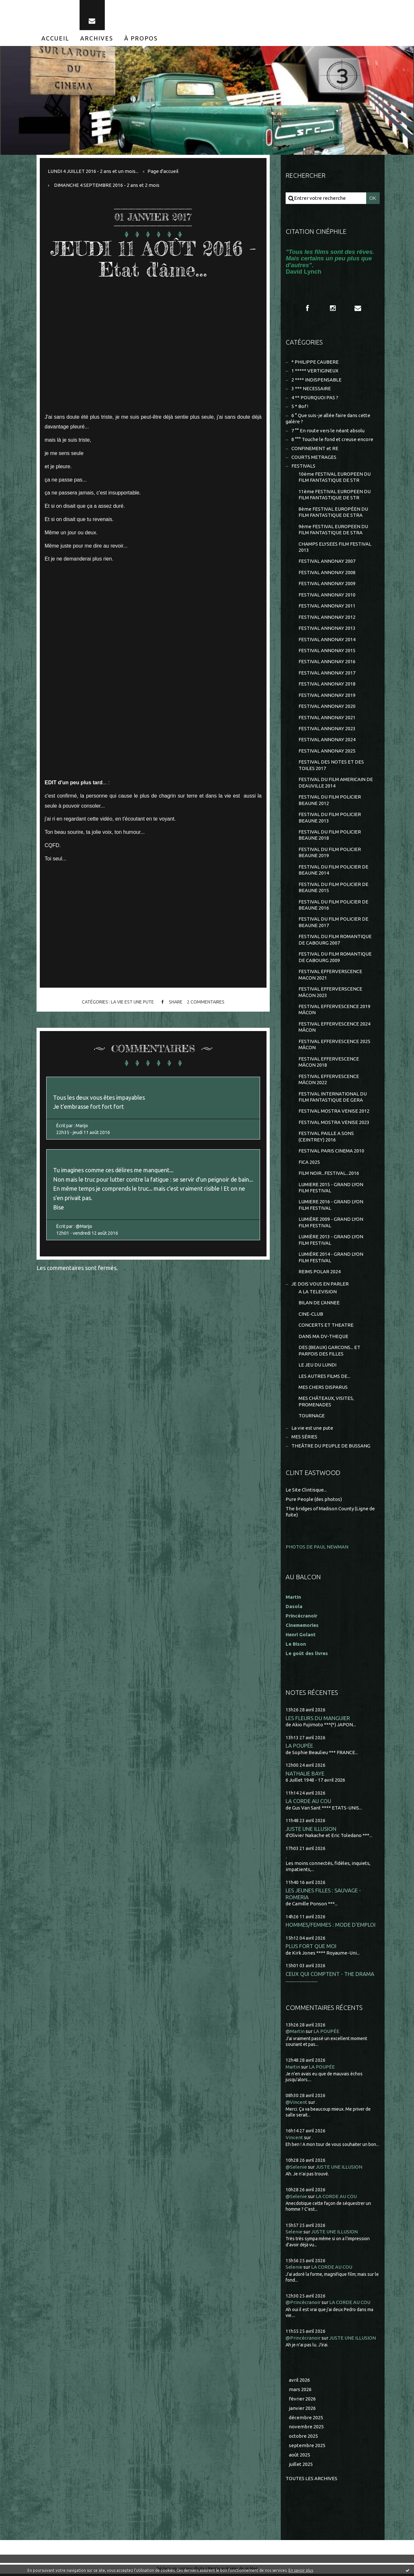 The height and width of the screenshot is (2576, 414). Describe the element at coordinates (331, 1207) in the screenshot. I see `LUMIERE 2016 - GRAND LYON FILM FESTIVAL` at that location.